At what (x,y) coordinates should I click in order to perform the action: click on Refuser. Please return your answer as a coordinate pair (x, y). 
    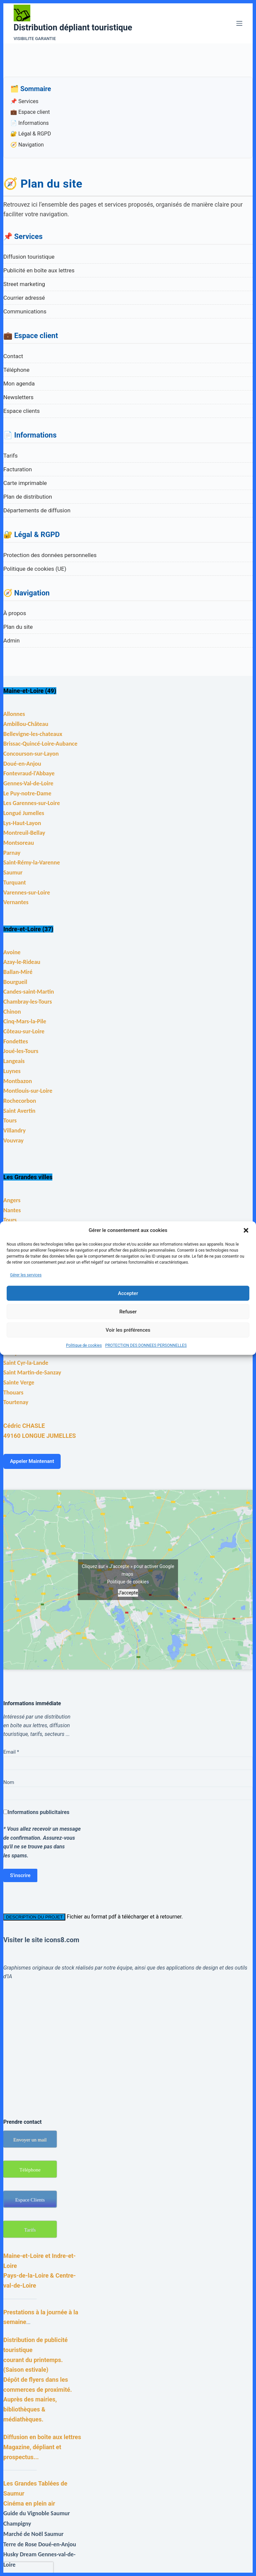
    Looking at the image, I should click on (128, 1312).